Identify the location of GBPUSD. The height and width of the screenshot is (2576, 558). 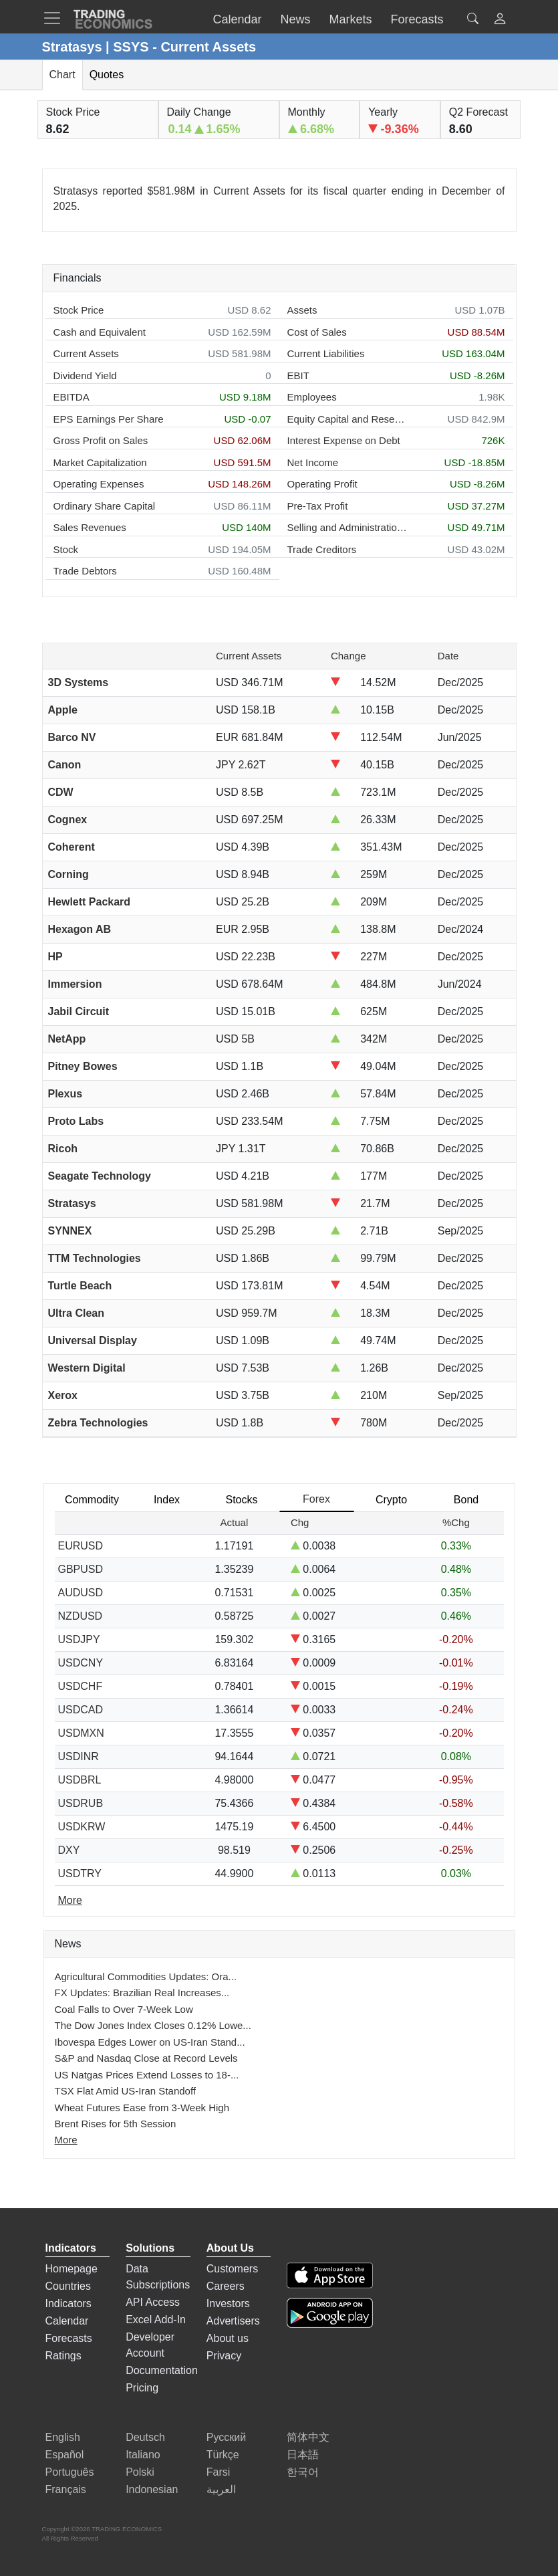
(81, 1569).